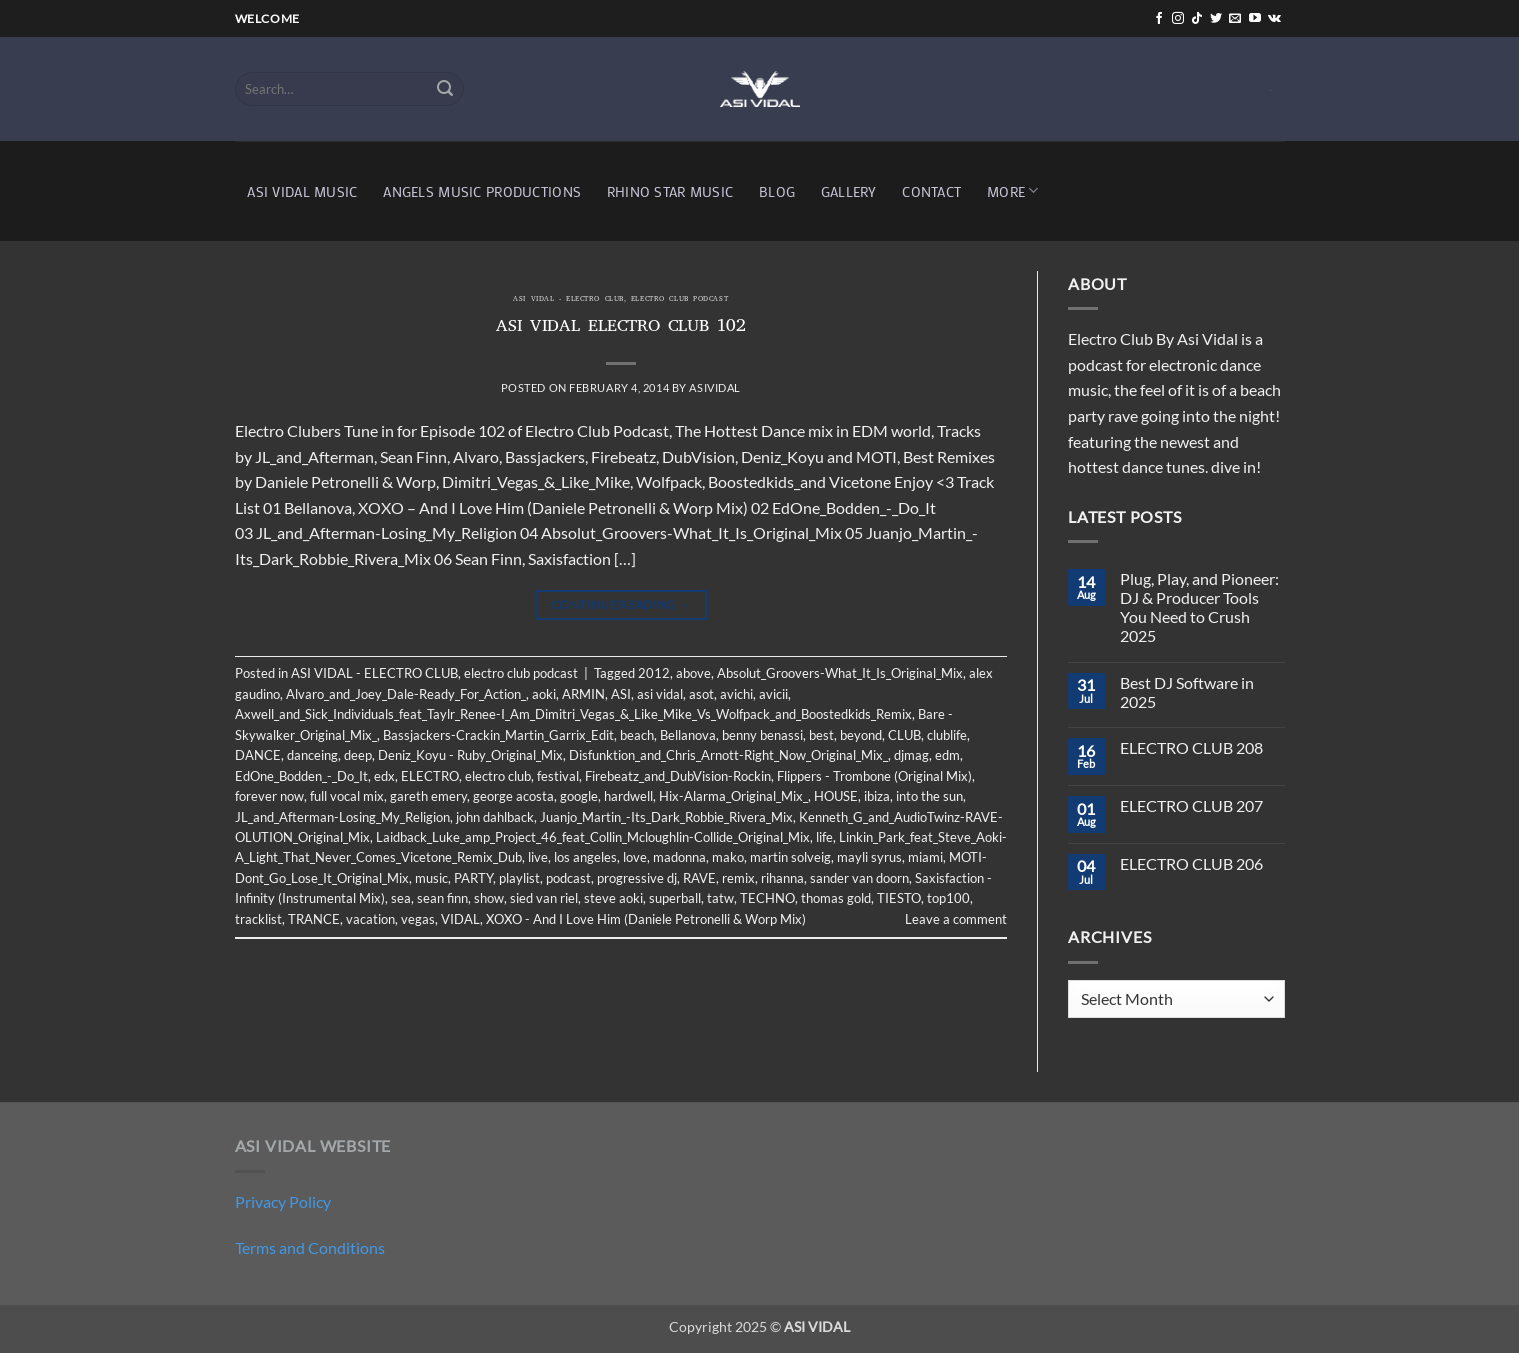 This screenshot has height=1353, width=1519. Describe the element at coordinates (1235, 19) in the screenshot. I see `[Send us an email]` at that location.